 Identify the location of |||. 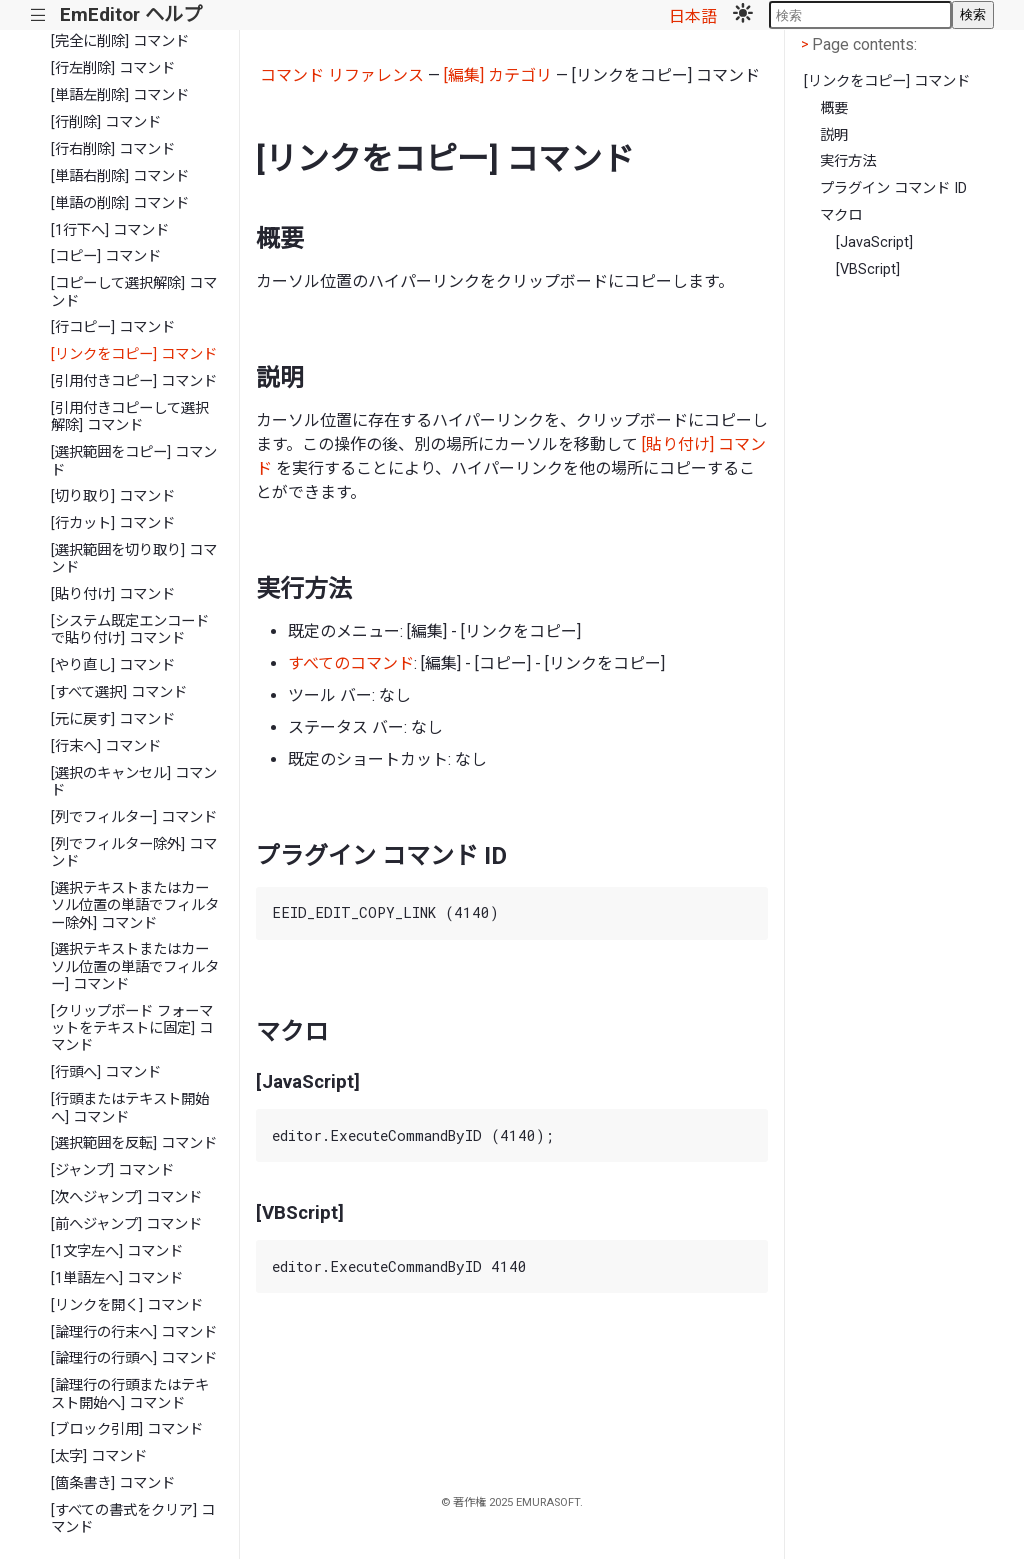
(38, 15).